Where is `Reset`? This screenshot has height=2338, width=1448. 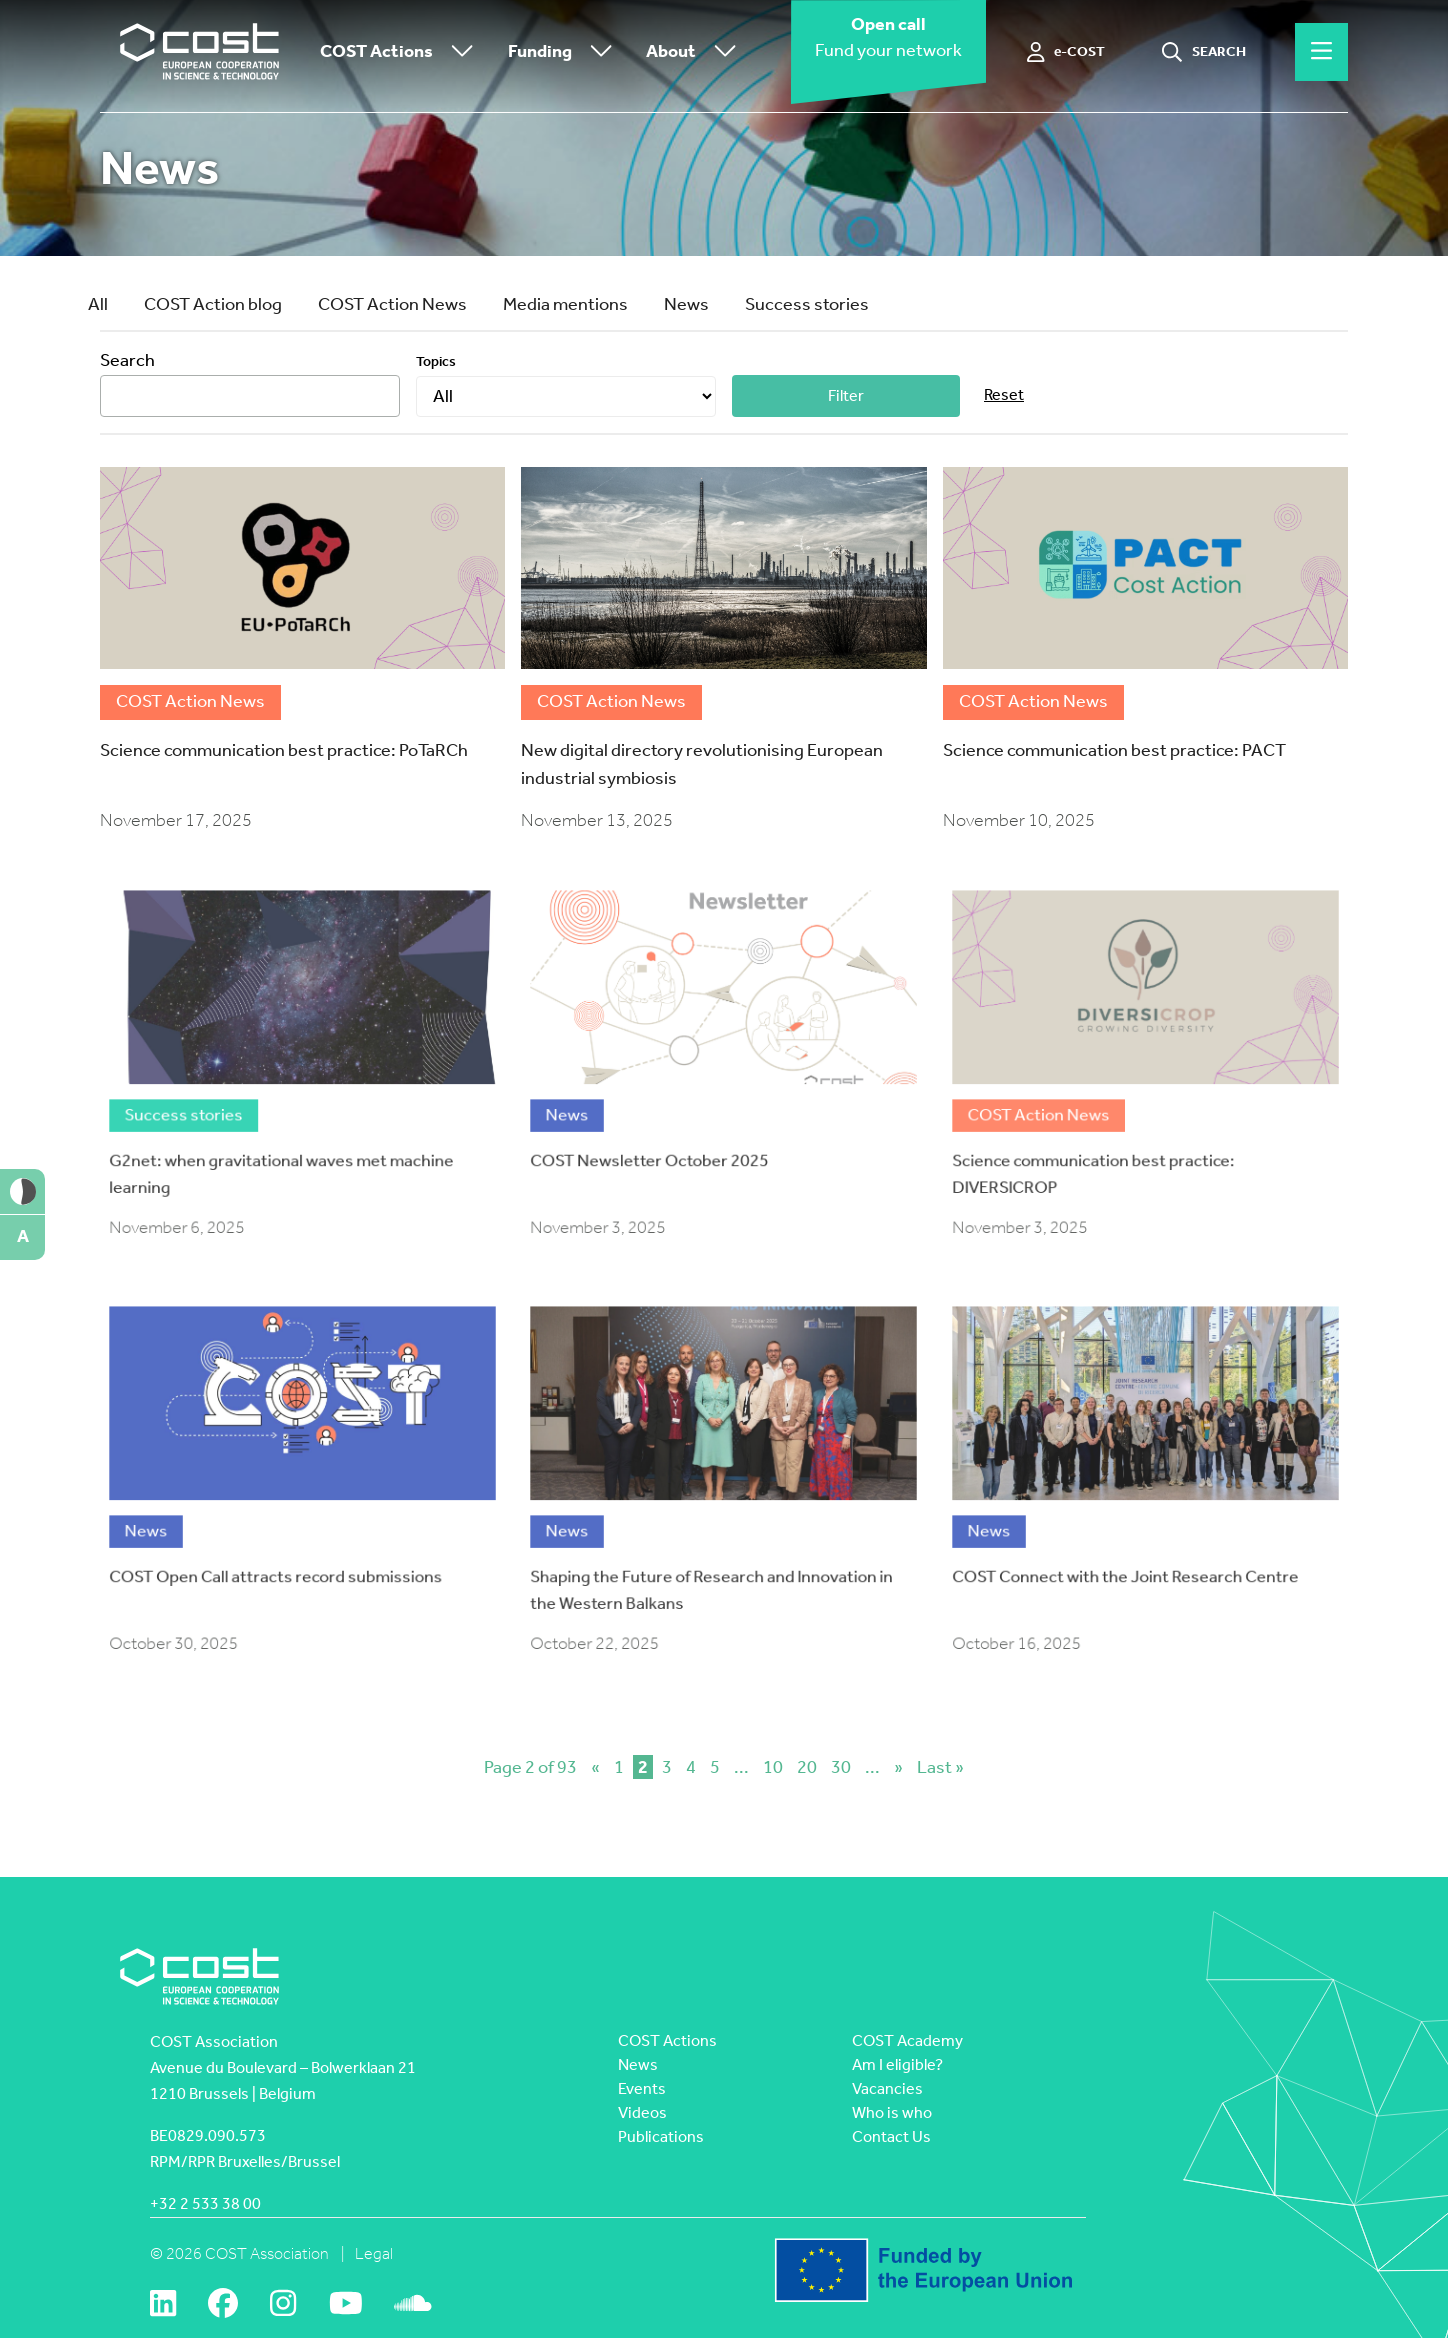 Reset is located at coordinates (1004, 394).